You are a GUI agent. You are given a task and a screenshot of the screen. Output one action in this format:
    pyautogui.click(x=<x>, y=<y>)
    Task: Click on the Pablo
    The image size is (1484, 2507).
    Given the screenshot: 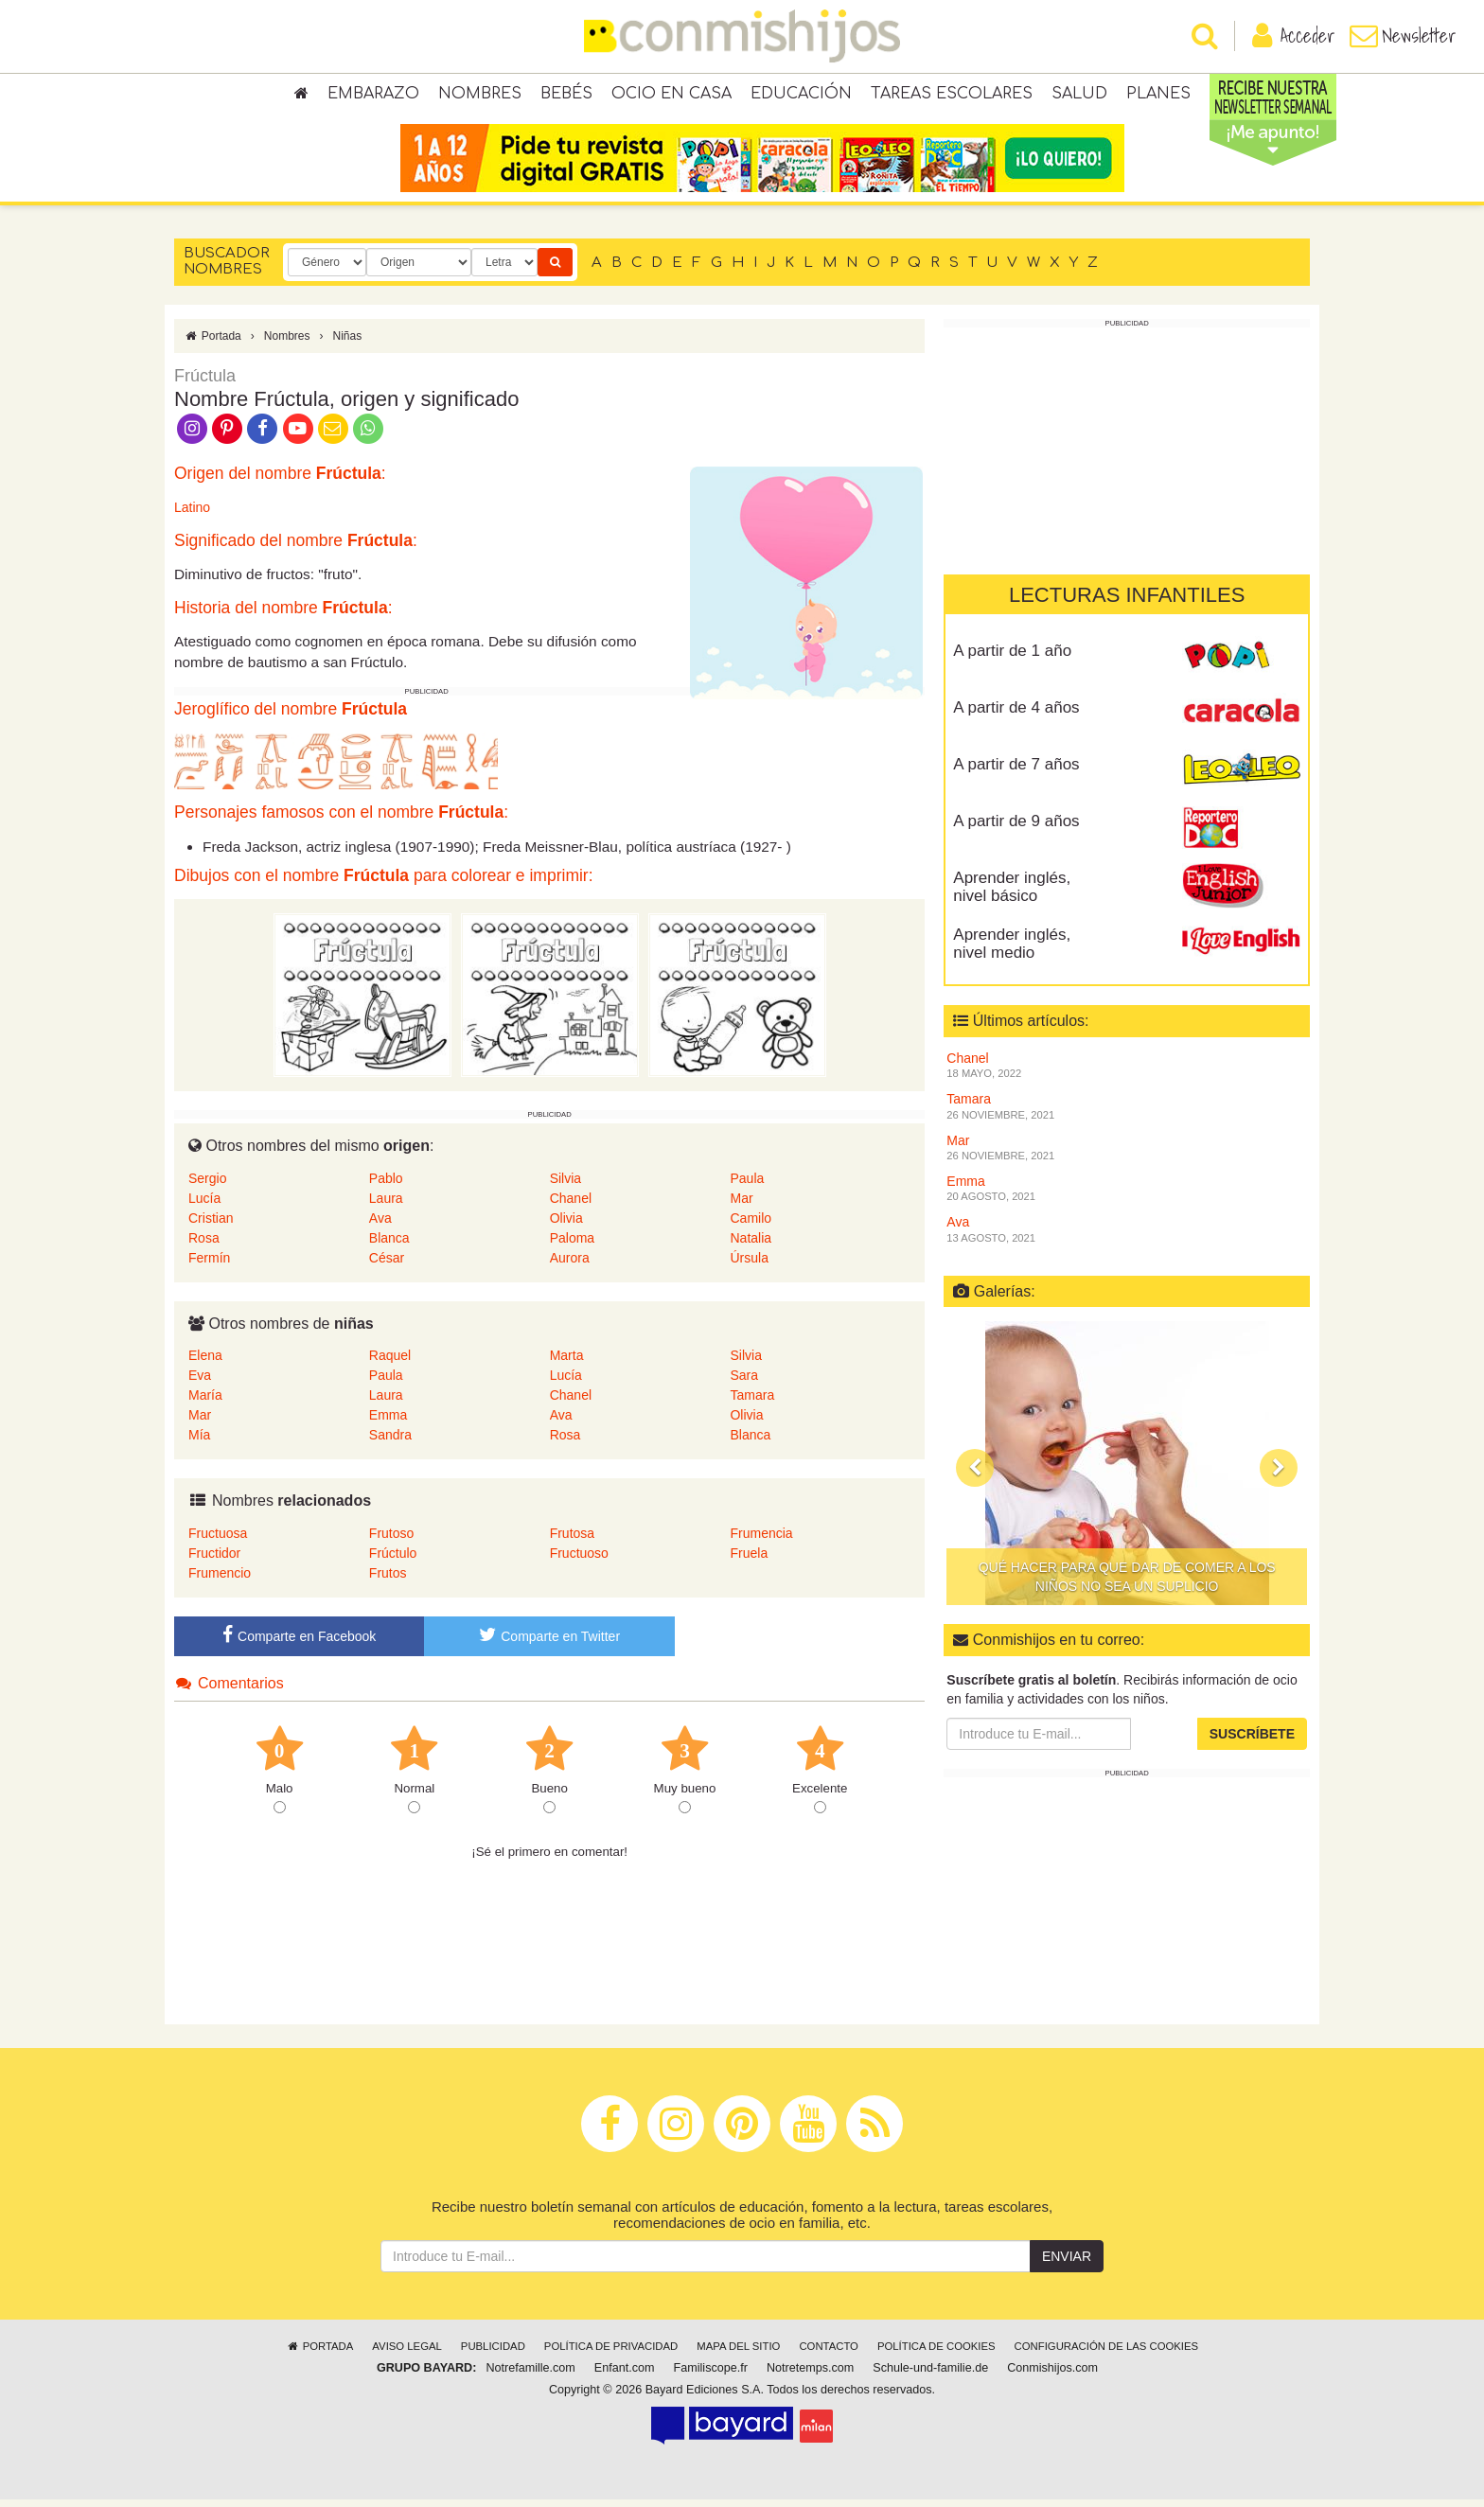 What is the action you would take?
    pyautogui.click(x=386, y=1184)
    